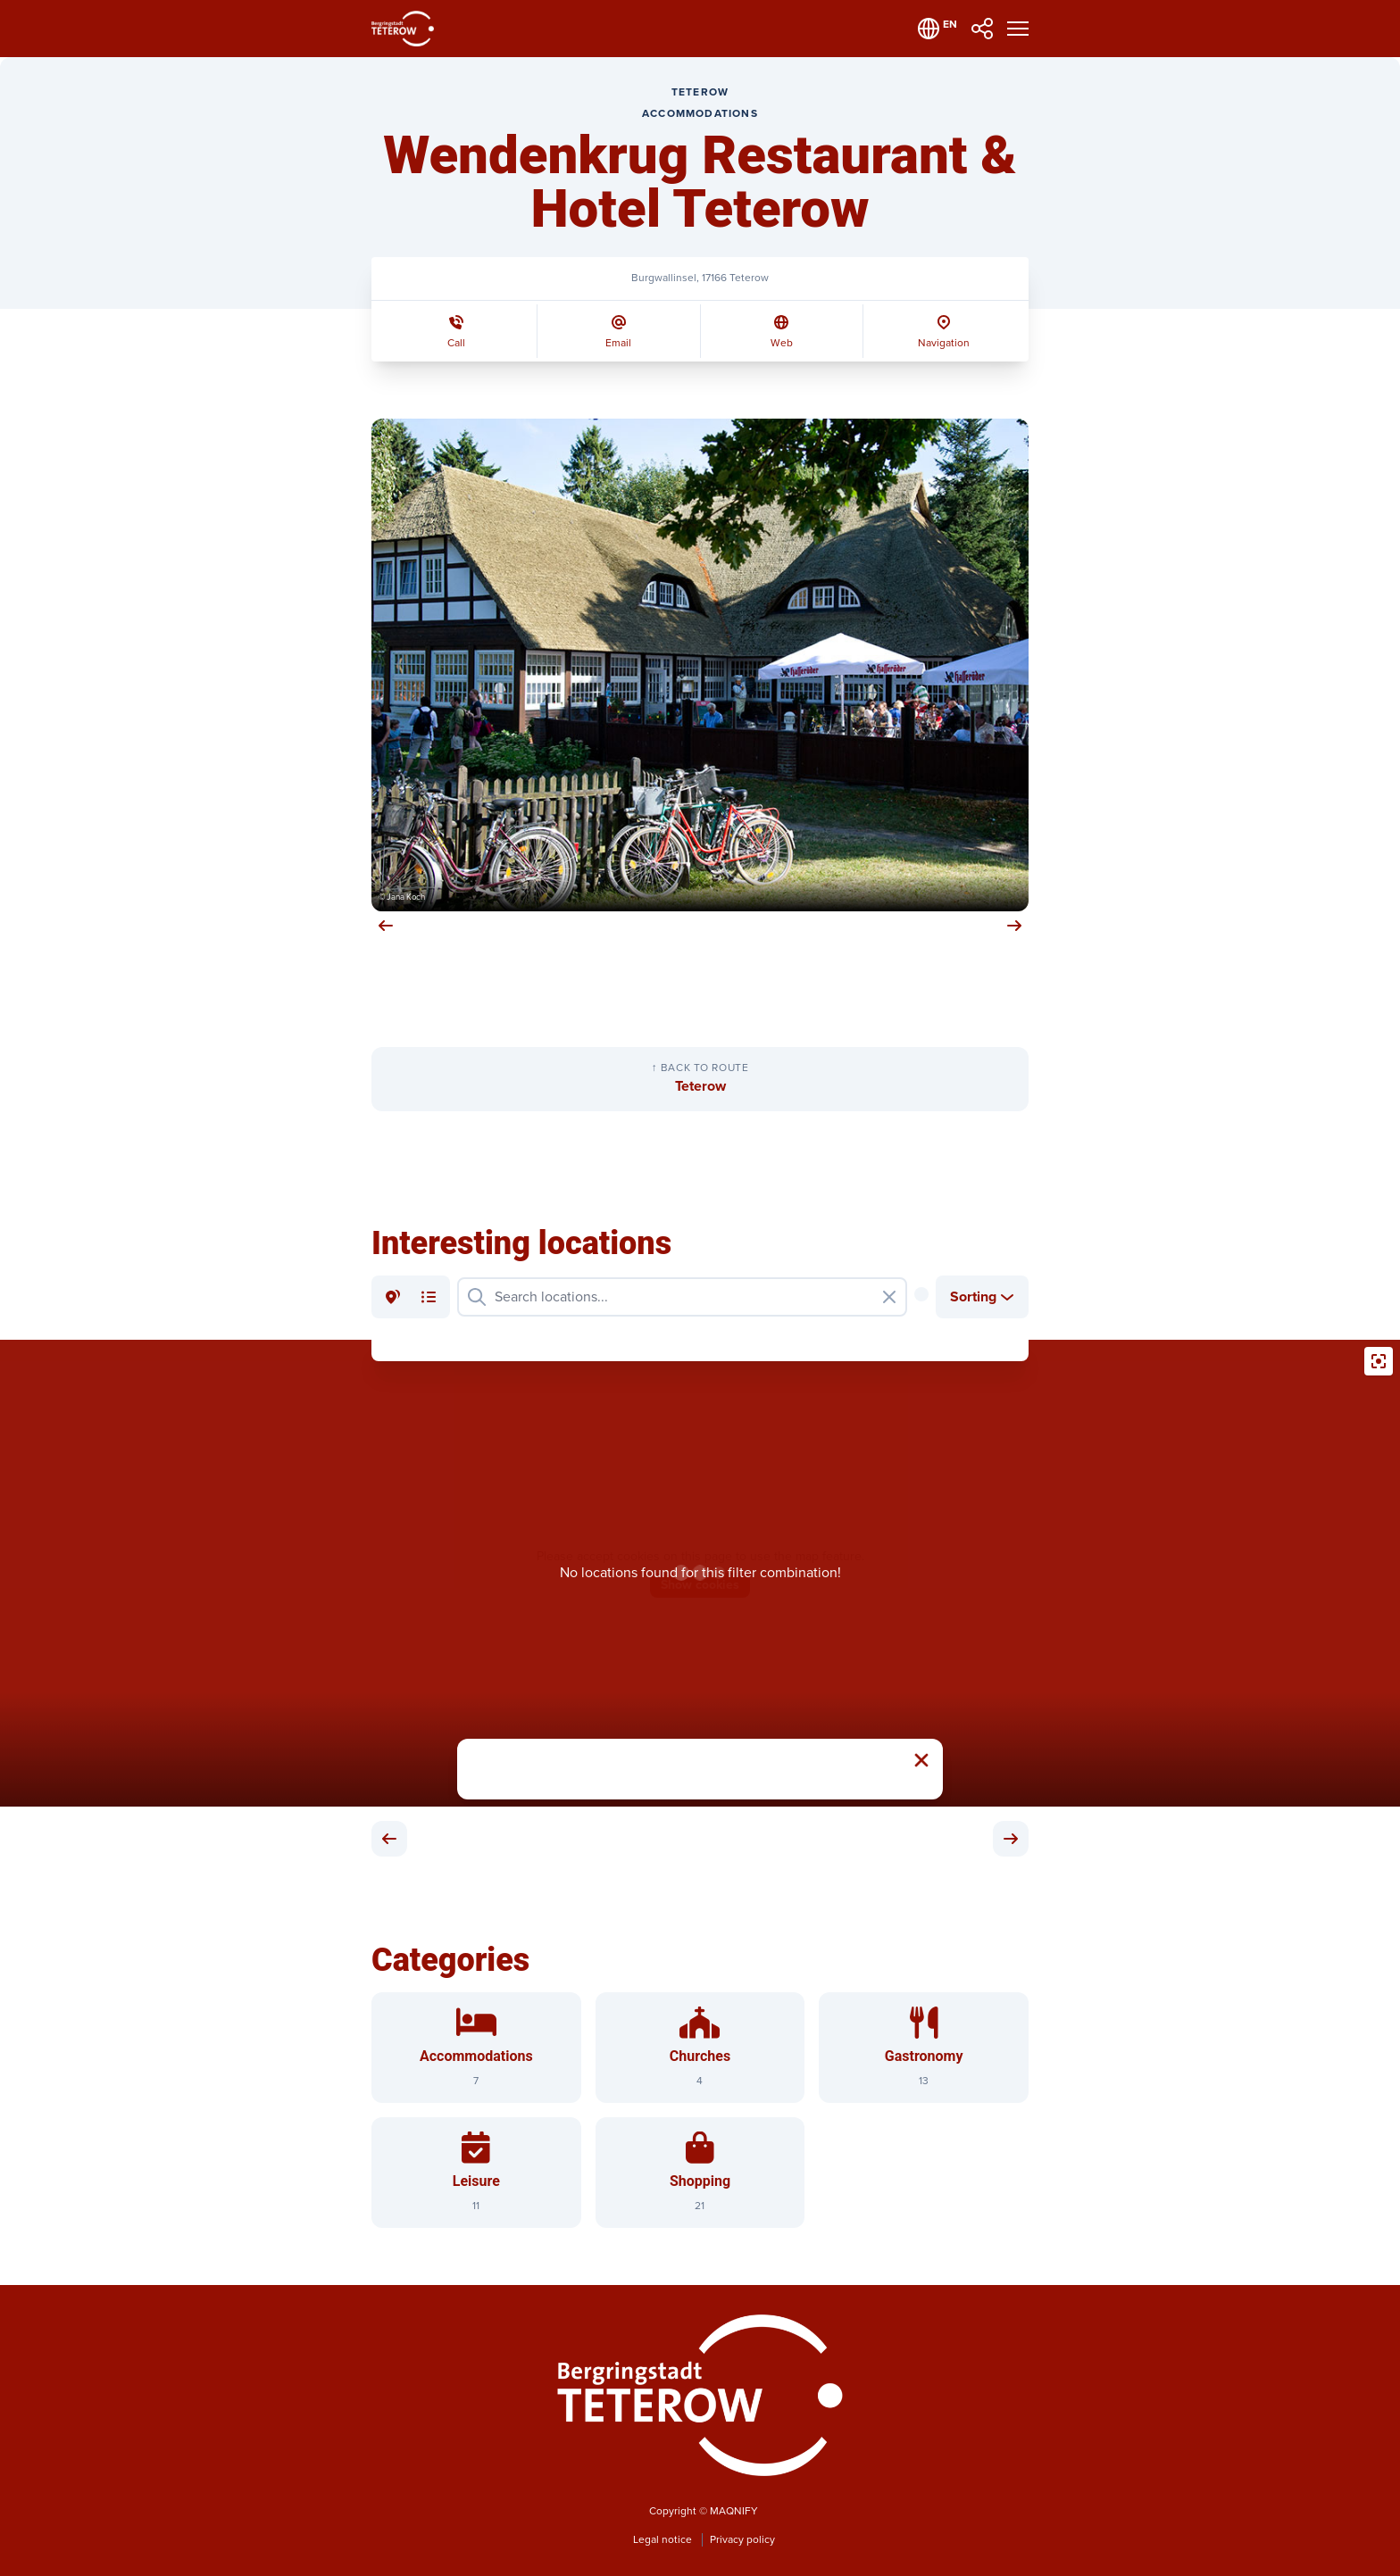 Image resolution: width=1400 pixels, height=2576 pixels. What do you see at coordinates (742, 2540) in the screenshot?
I see `Privacy policy` at bounding box center [742, 2540].